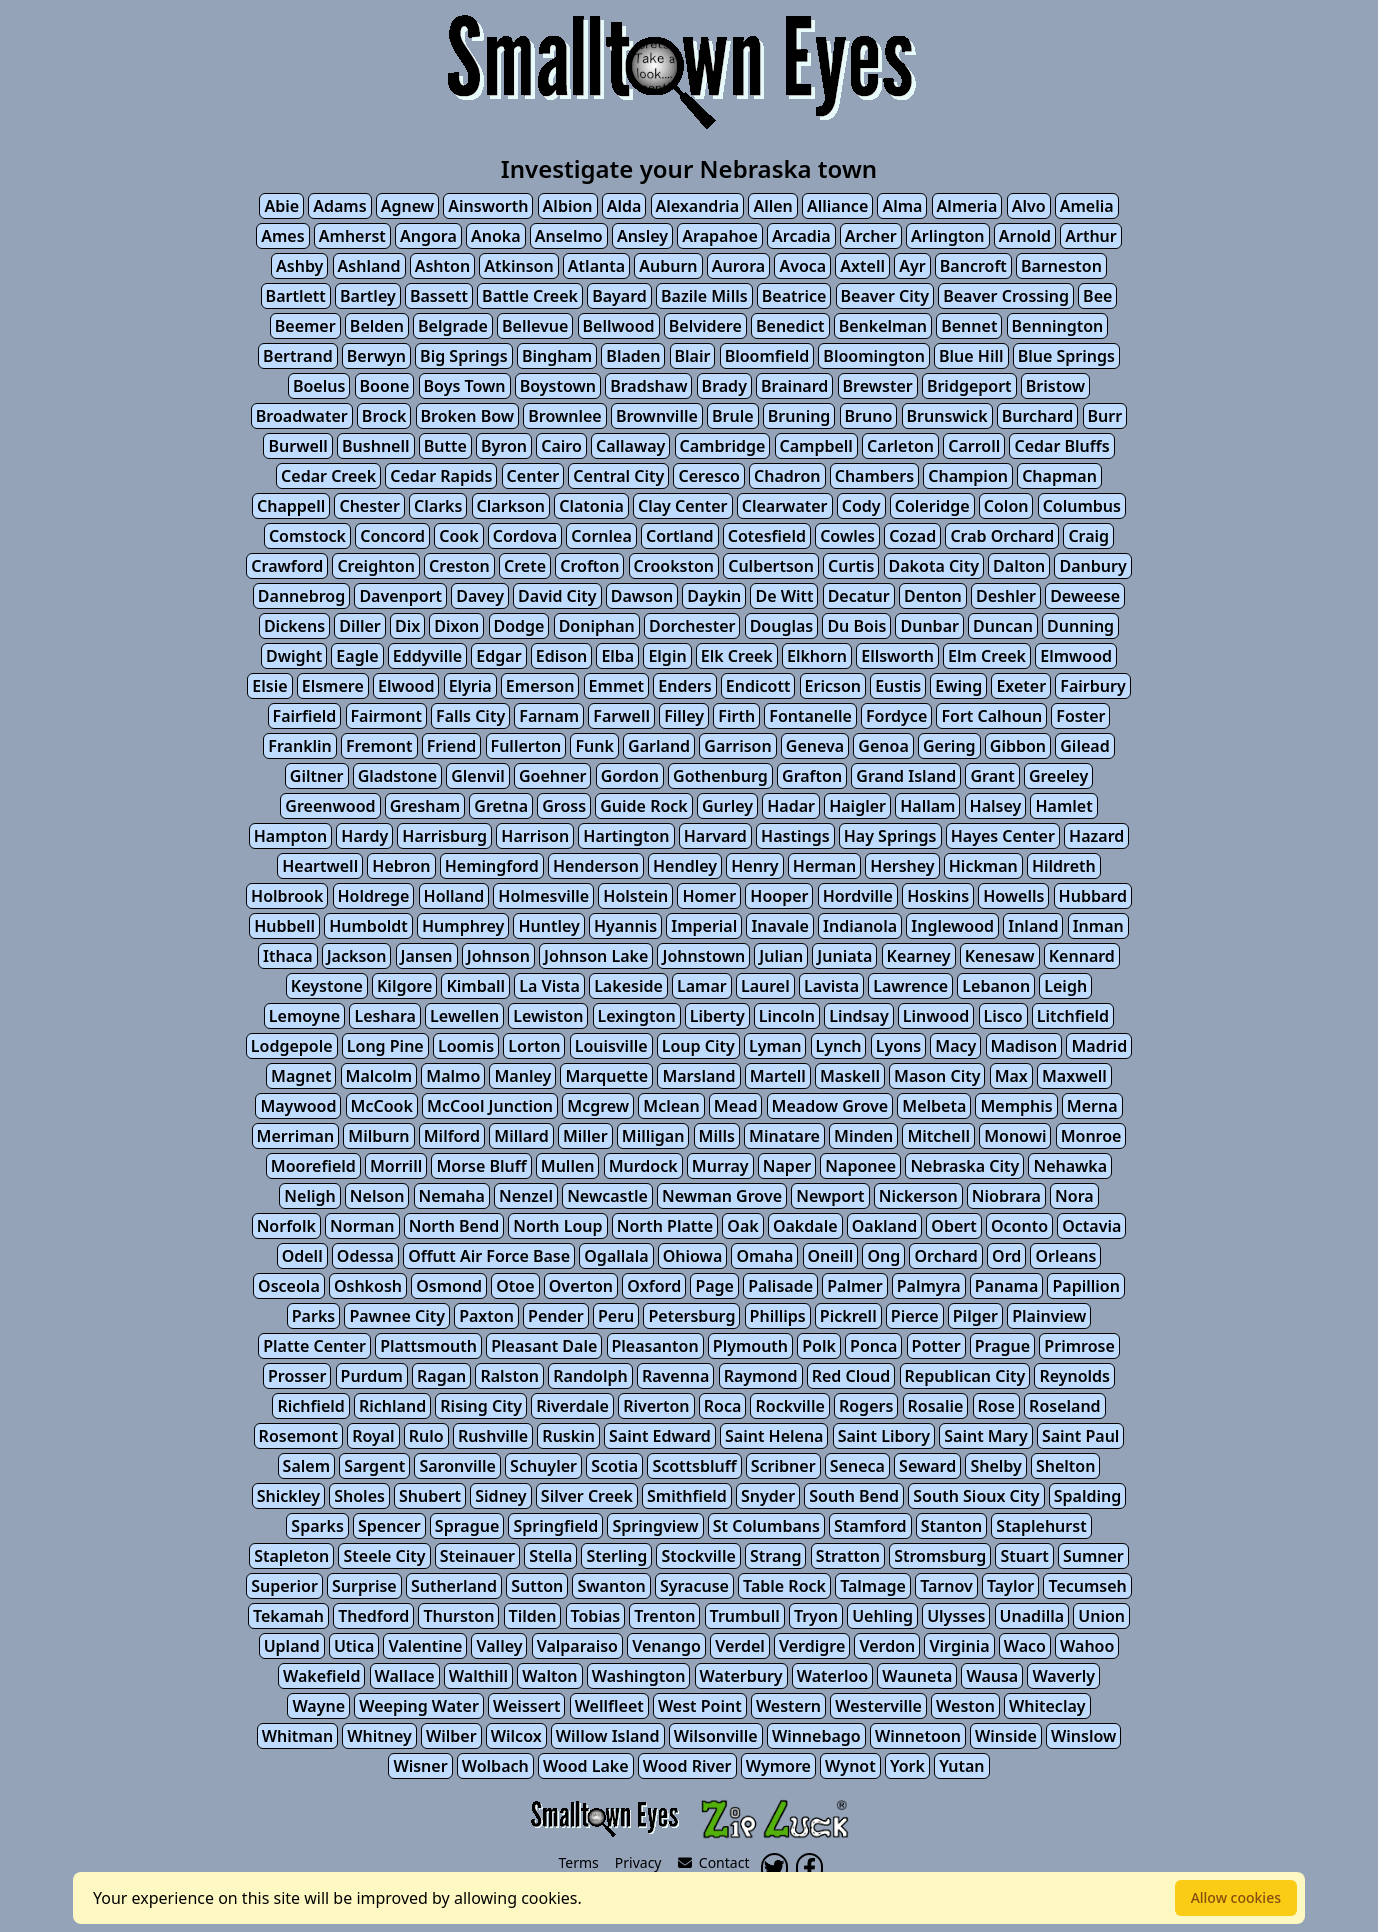 The height and width of the screenshot is (1932, 1378). What do you see at coordinates (289, 1286) in the screenshot?
I see `Osceola` at bounding box center [289, 1286].